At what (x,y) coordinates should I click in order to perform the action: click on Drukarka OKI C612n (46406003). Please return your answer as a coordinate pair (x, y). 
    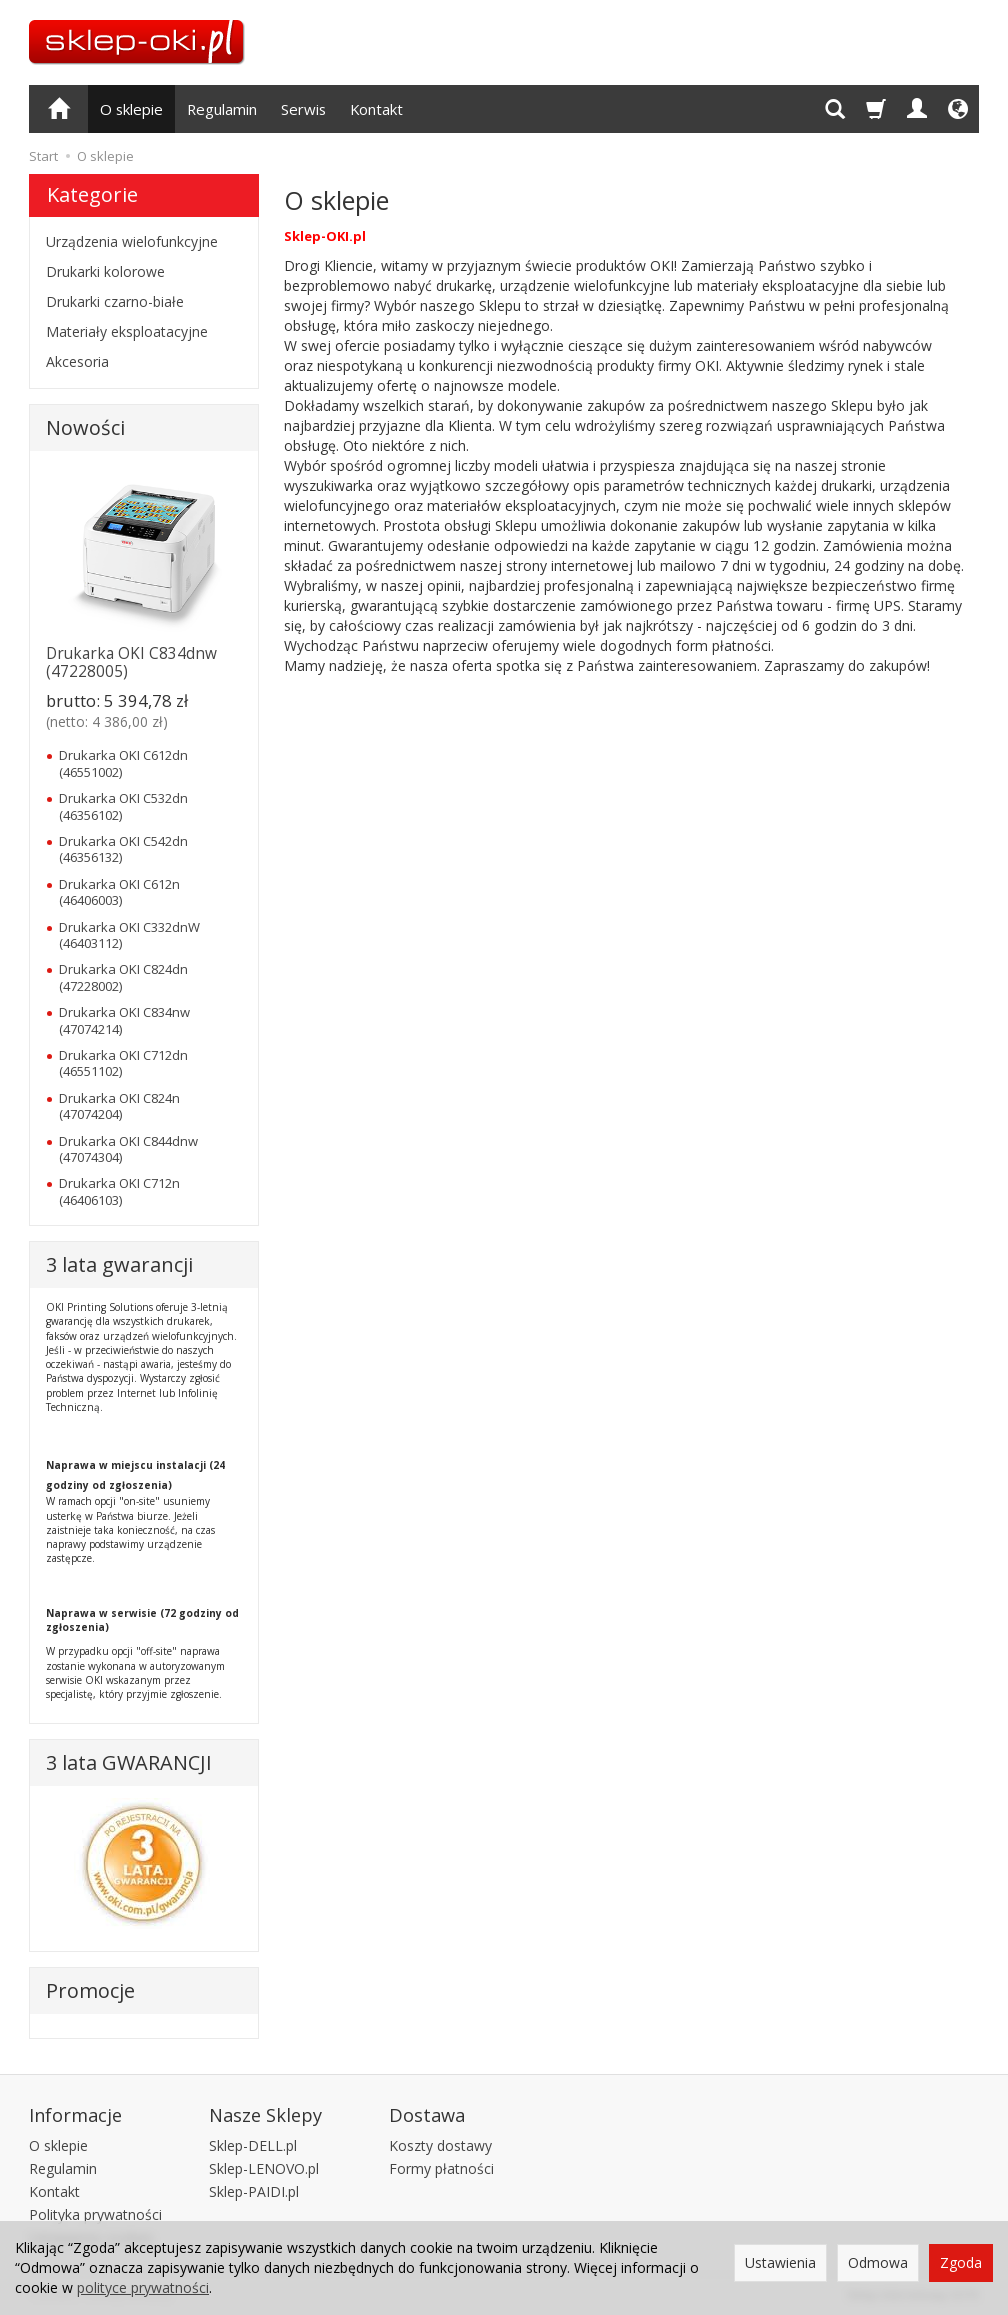
    Looking at the image, I should click on (119, 892).